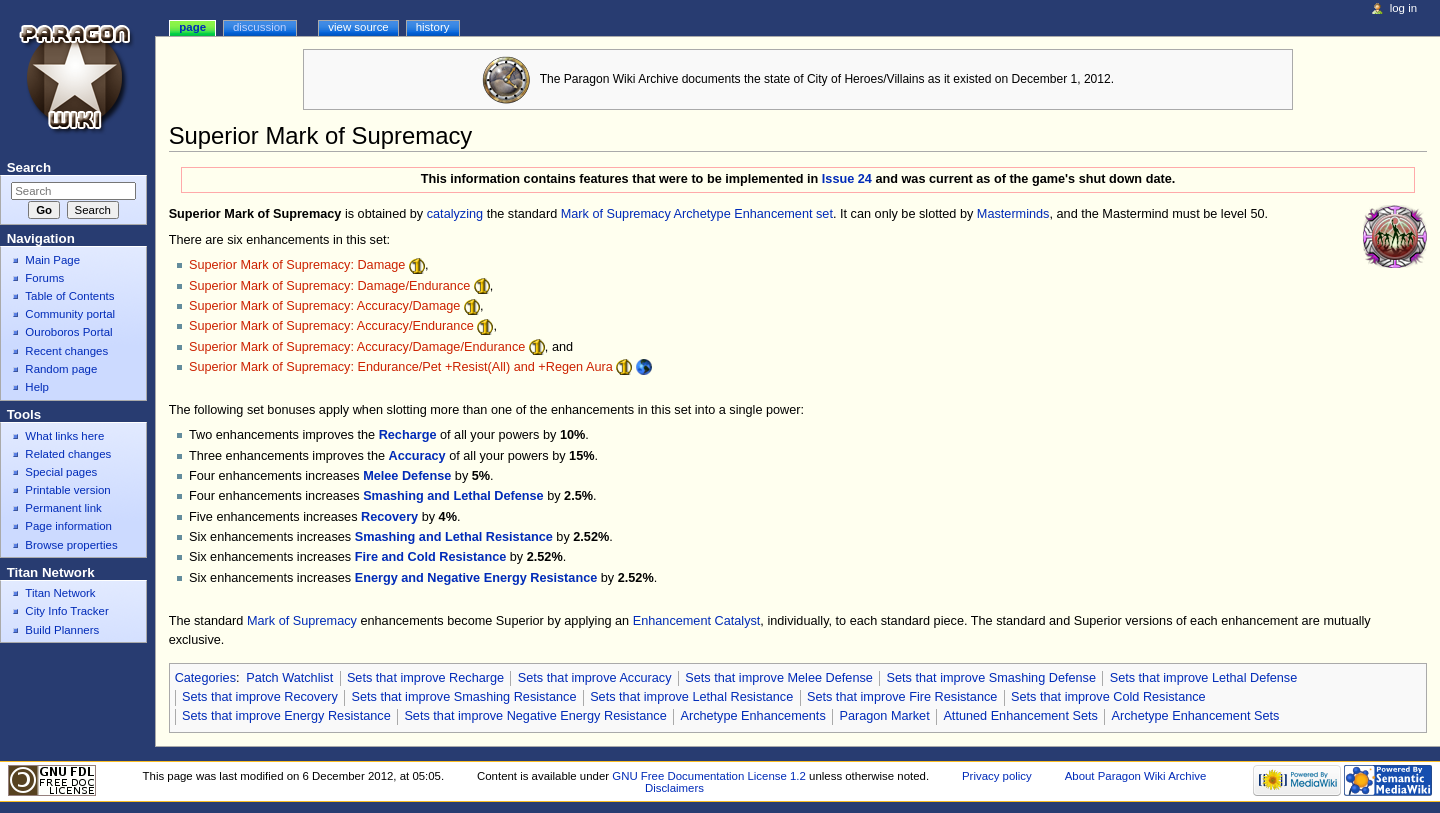 The width and height of the screenshot is (1440, 813). What do you see at coordinates (1136, 776) in the screenshot?
I see `About Paragon Wiki Archive` at bounding box center [1136, 776].